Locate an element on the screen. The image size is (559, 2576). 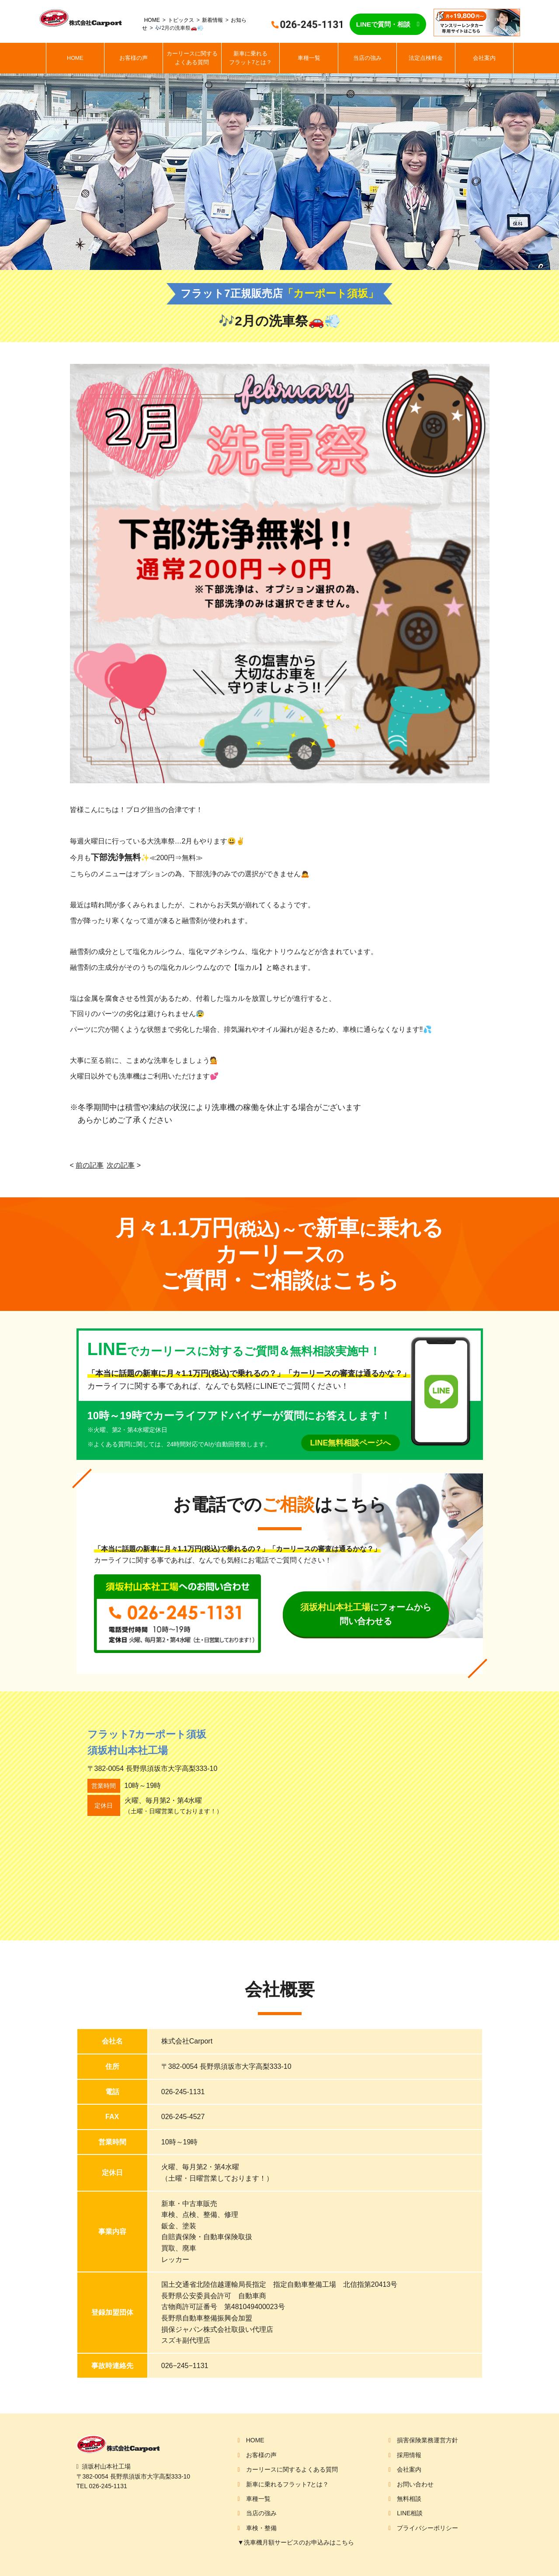
次の記事 is located at coordinates (121, 1165).